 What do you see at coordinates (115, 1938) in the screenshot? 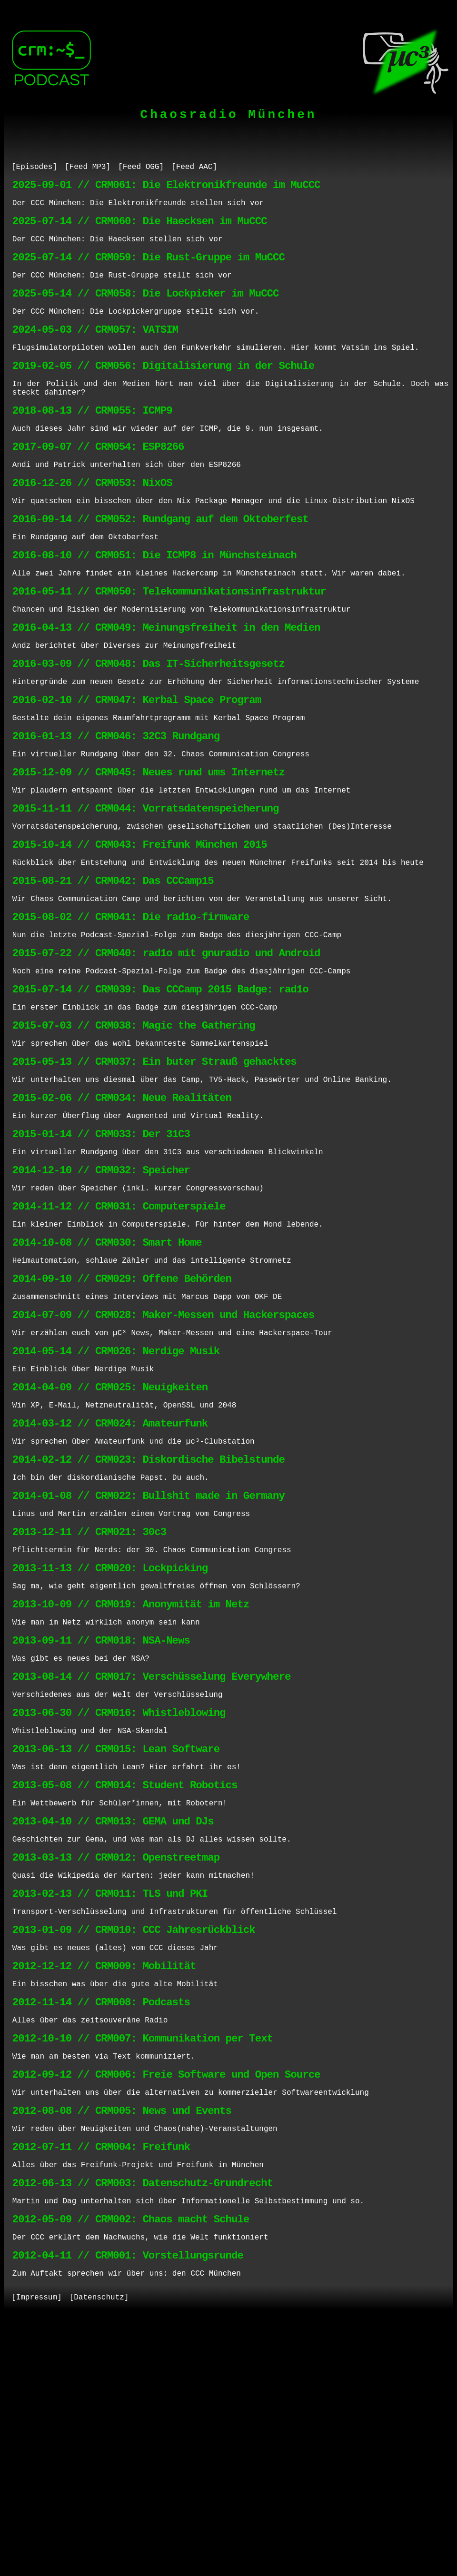
I see `2013-06-13 // CRM015: Lean Software` at bounding box center [115, 1938].